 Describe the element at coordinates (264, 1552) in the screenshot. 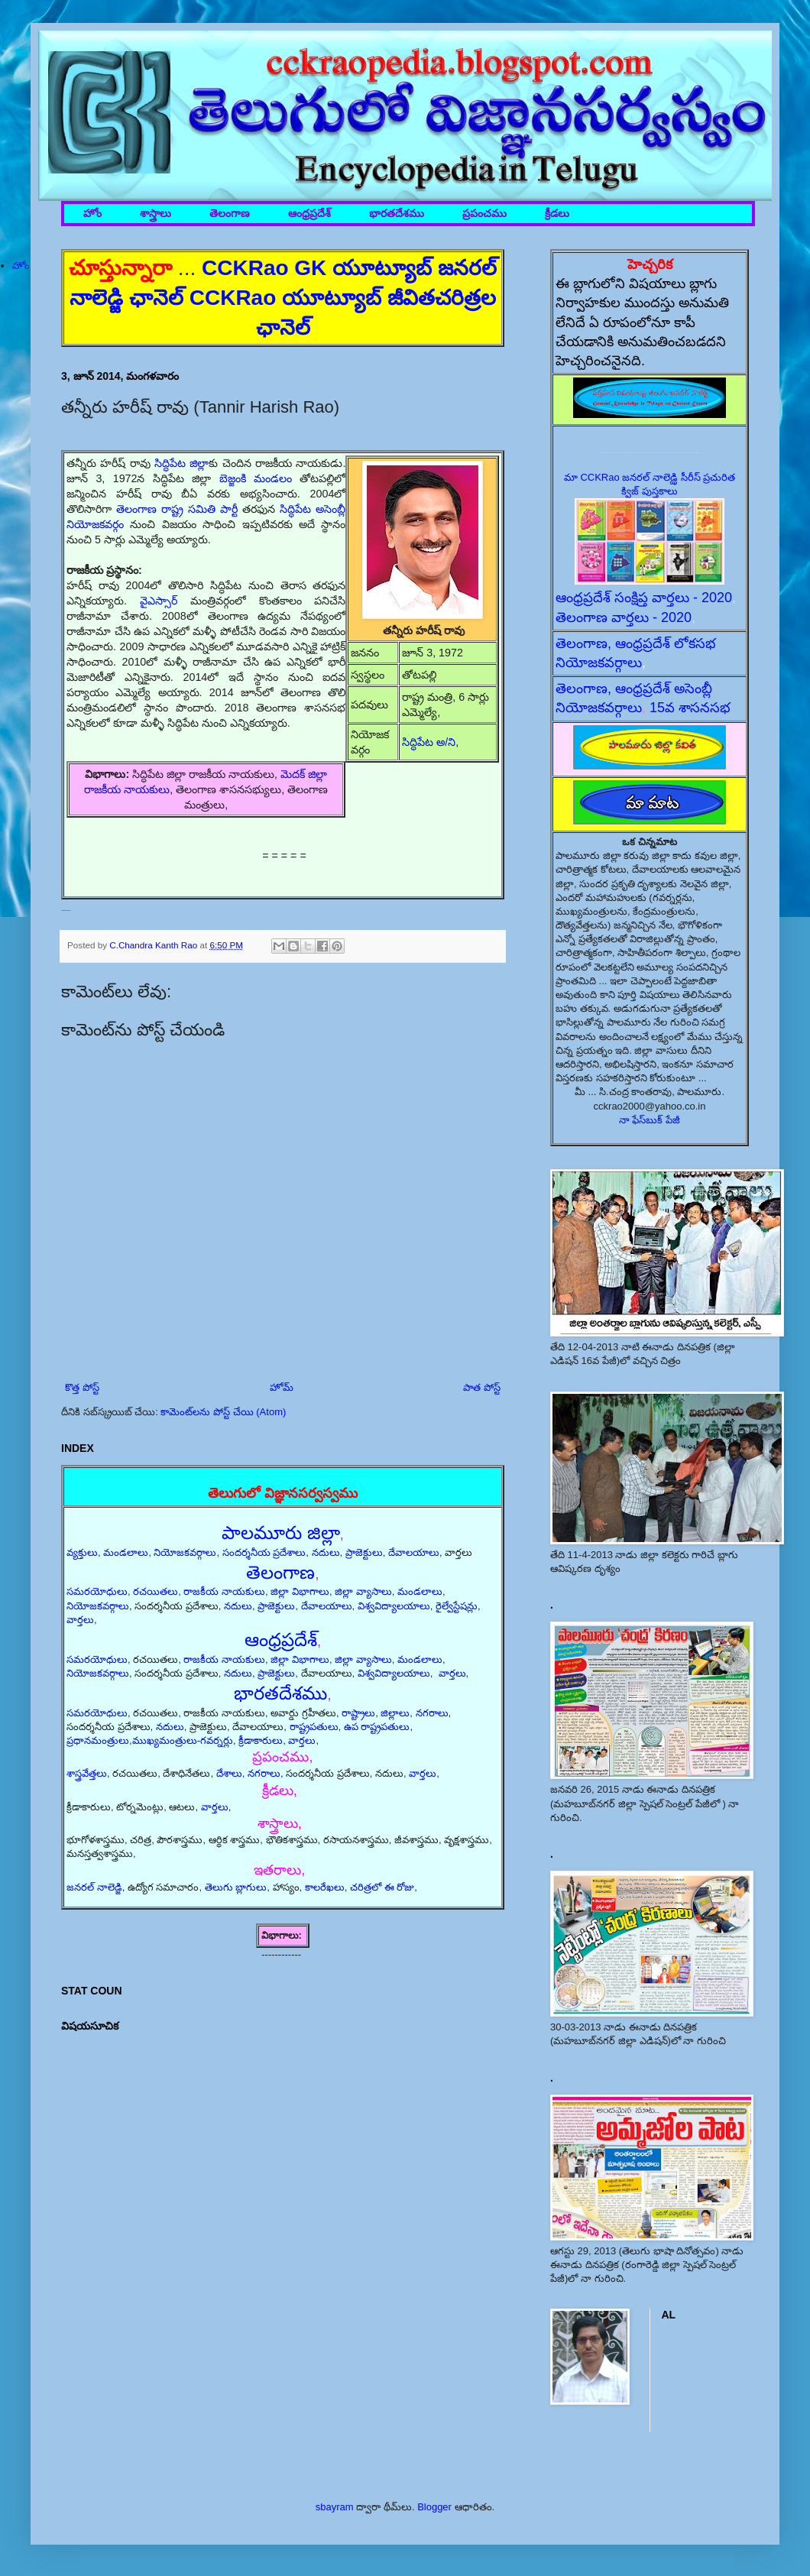

I see `సందర్శనీయ ప్రదేశాలు` at that location.